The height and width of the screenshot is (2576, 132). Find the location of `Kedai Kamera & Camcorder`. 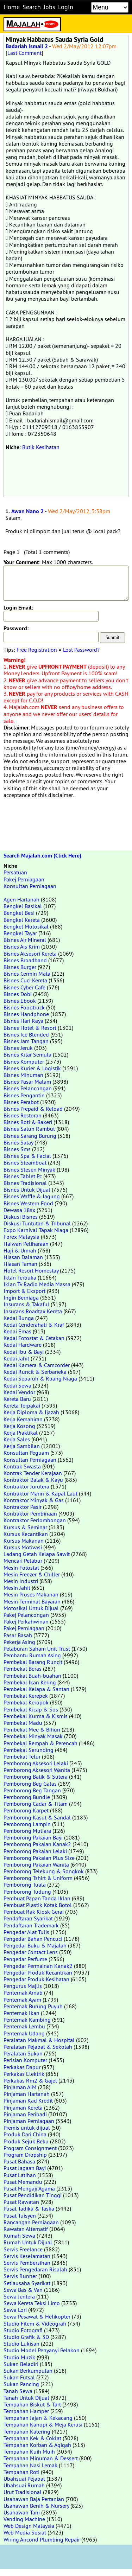

Kedai Kamera & Camcorder is located at coordinates (37, 1365).